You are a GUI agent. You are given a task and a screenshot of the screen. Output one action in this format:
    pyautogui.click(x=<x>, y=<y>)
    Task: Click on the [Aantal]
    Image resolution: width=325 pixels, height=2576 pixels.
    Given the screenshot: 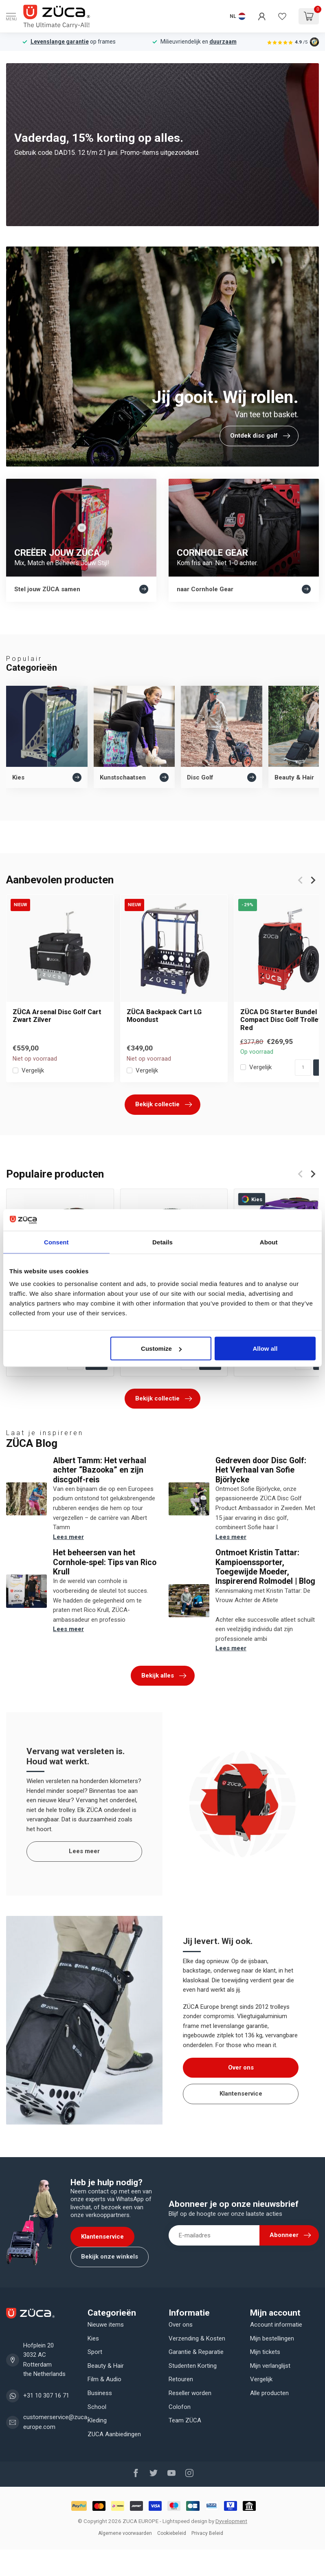 What is the action you would take?
    pyautogui.click(x=303, y=1067)
    